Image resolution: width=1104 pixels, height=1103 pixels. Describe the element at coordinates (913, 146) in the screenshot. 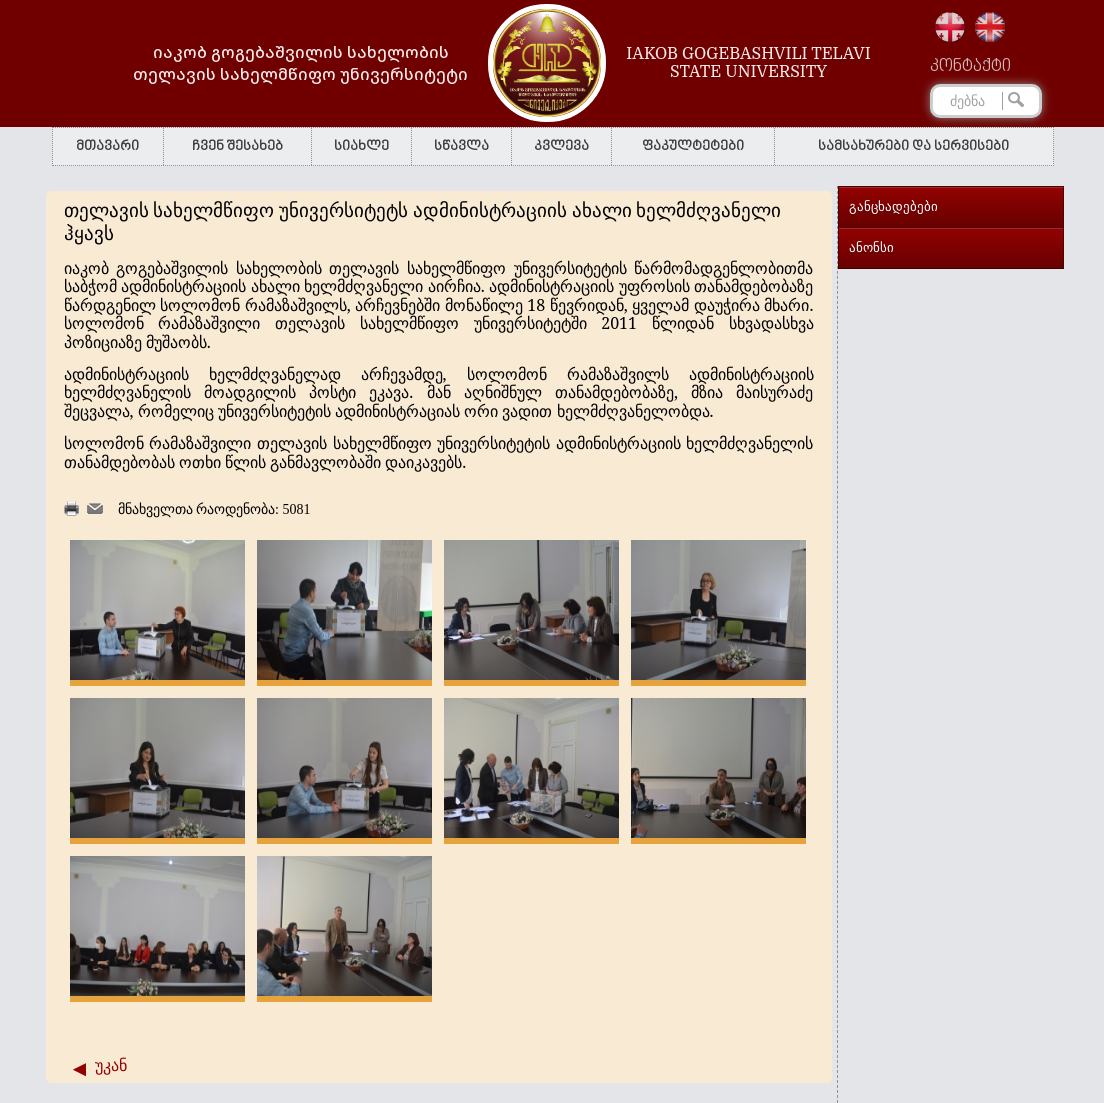

I see `სამსახურები და სერვისები` at that location.